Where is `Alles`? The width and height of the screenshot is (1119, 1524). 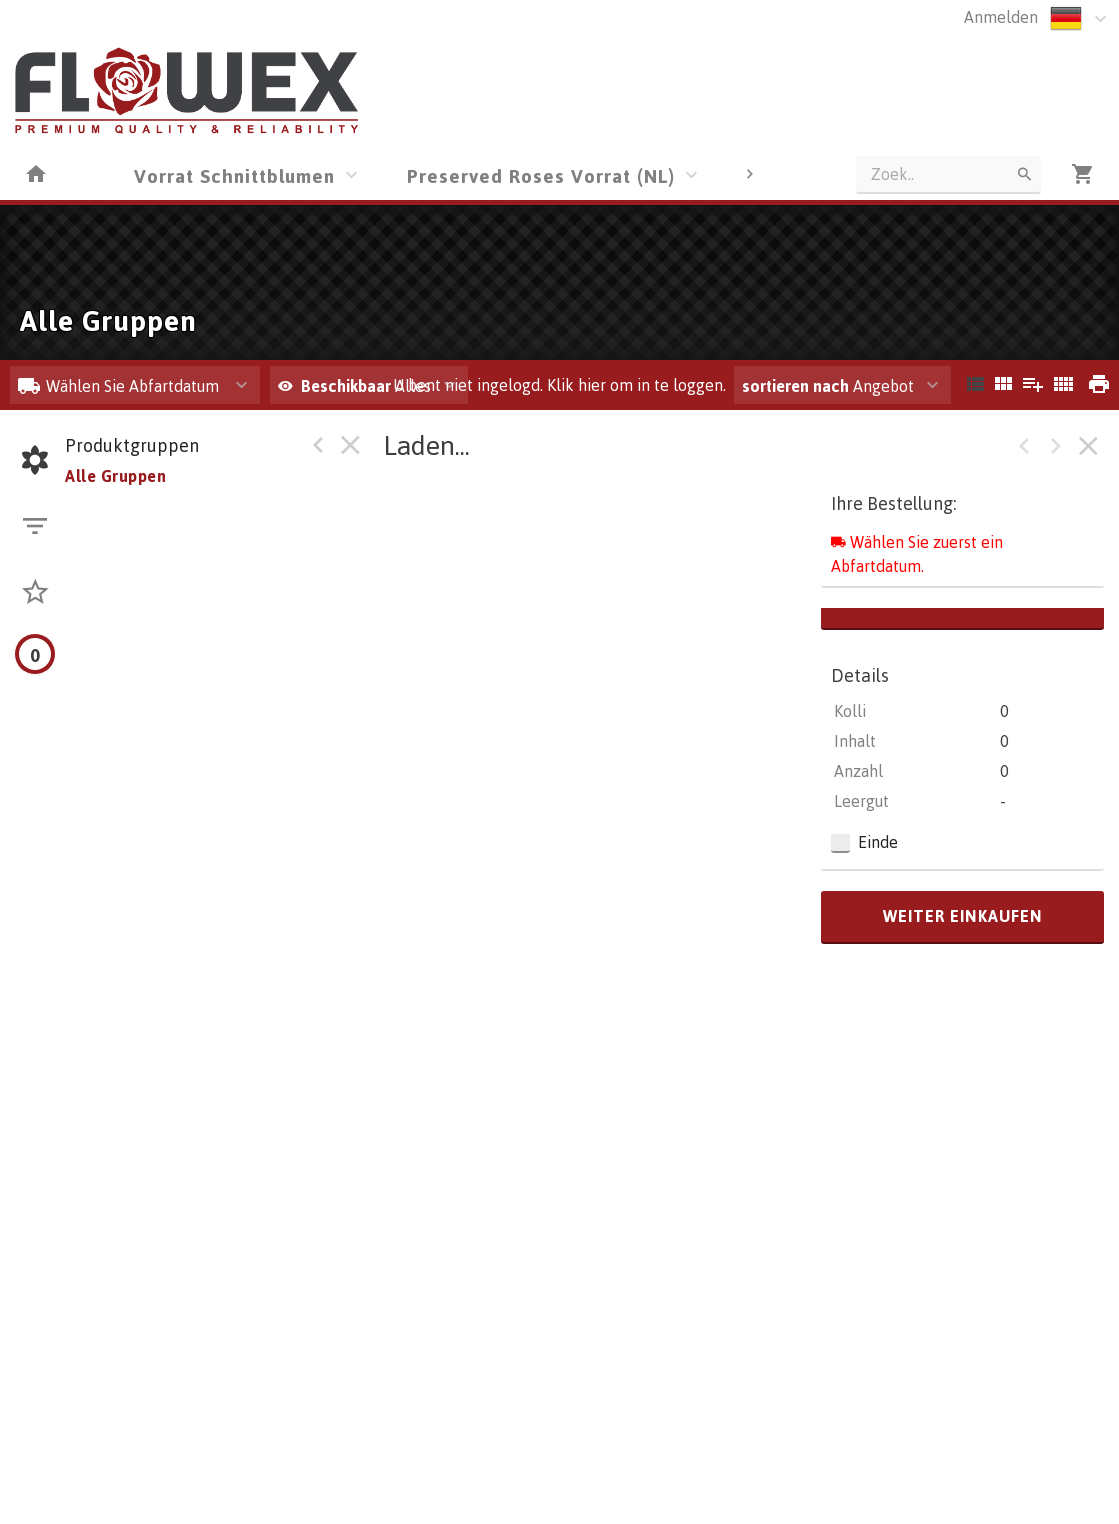 Alles is located at coordinates (354, 386).